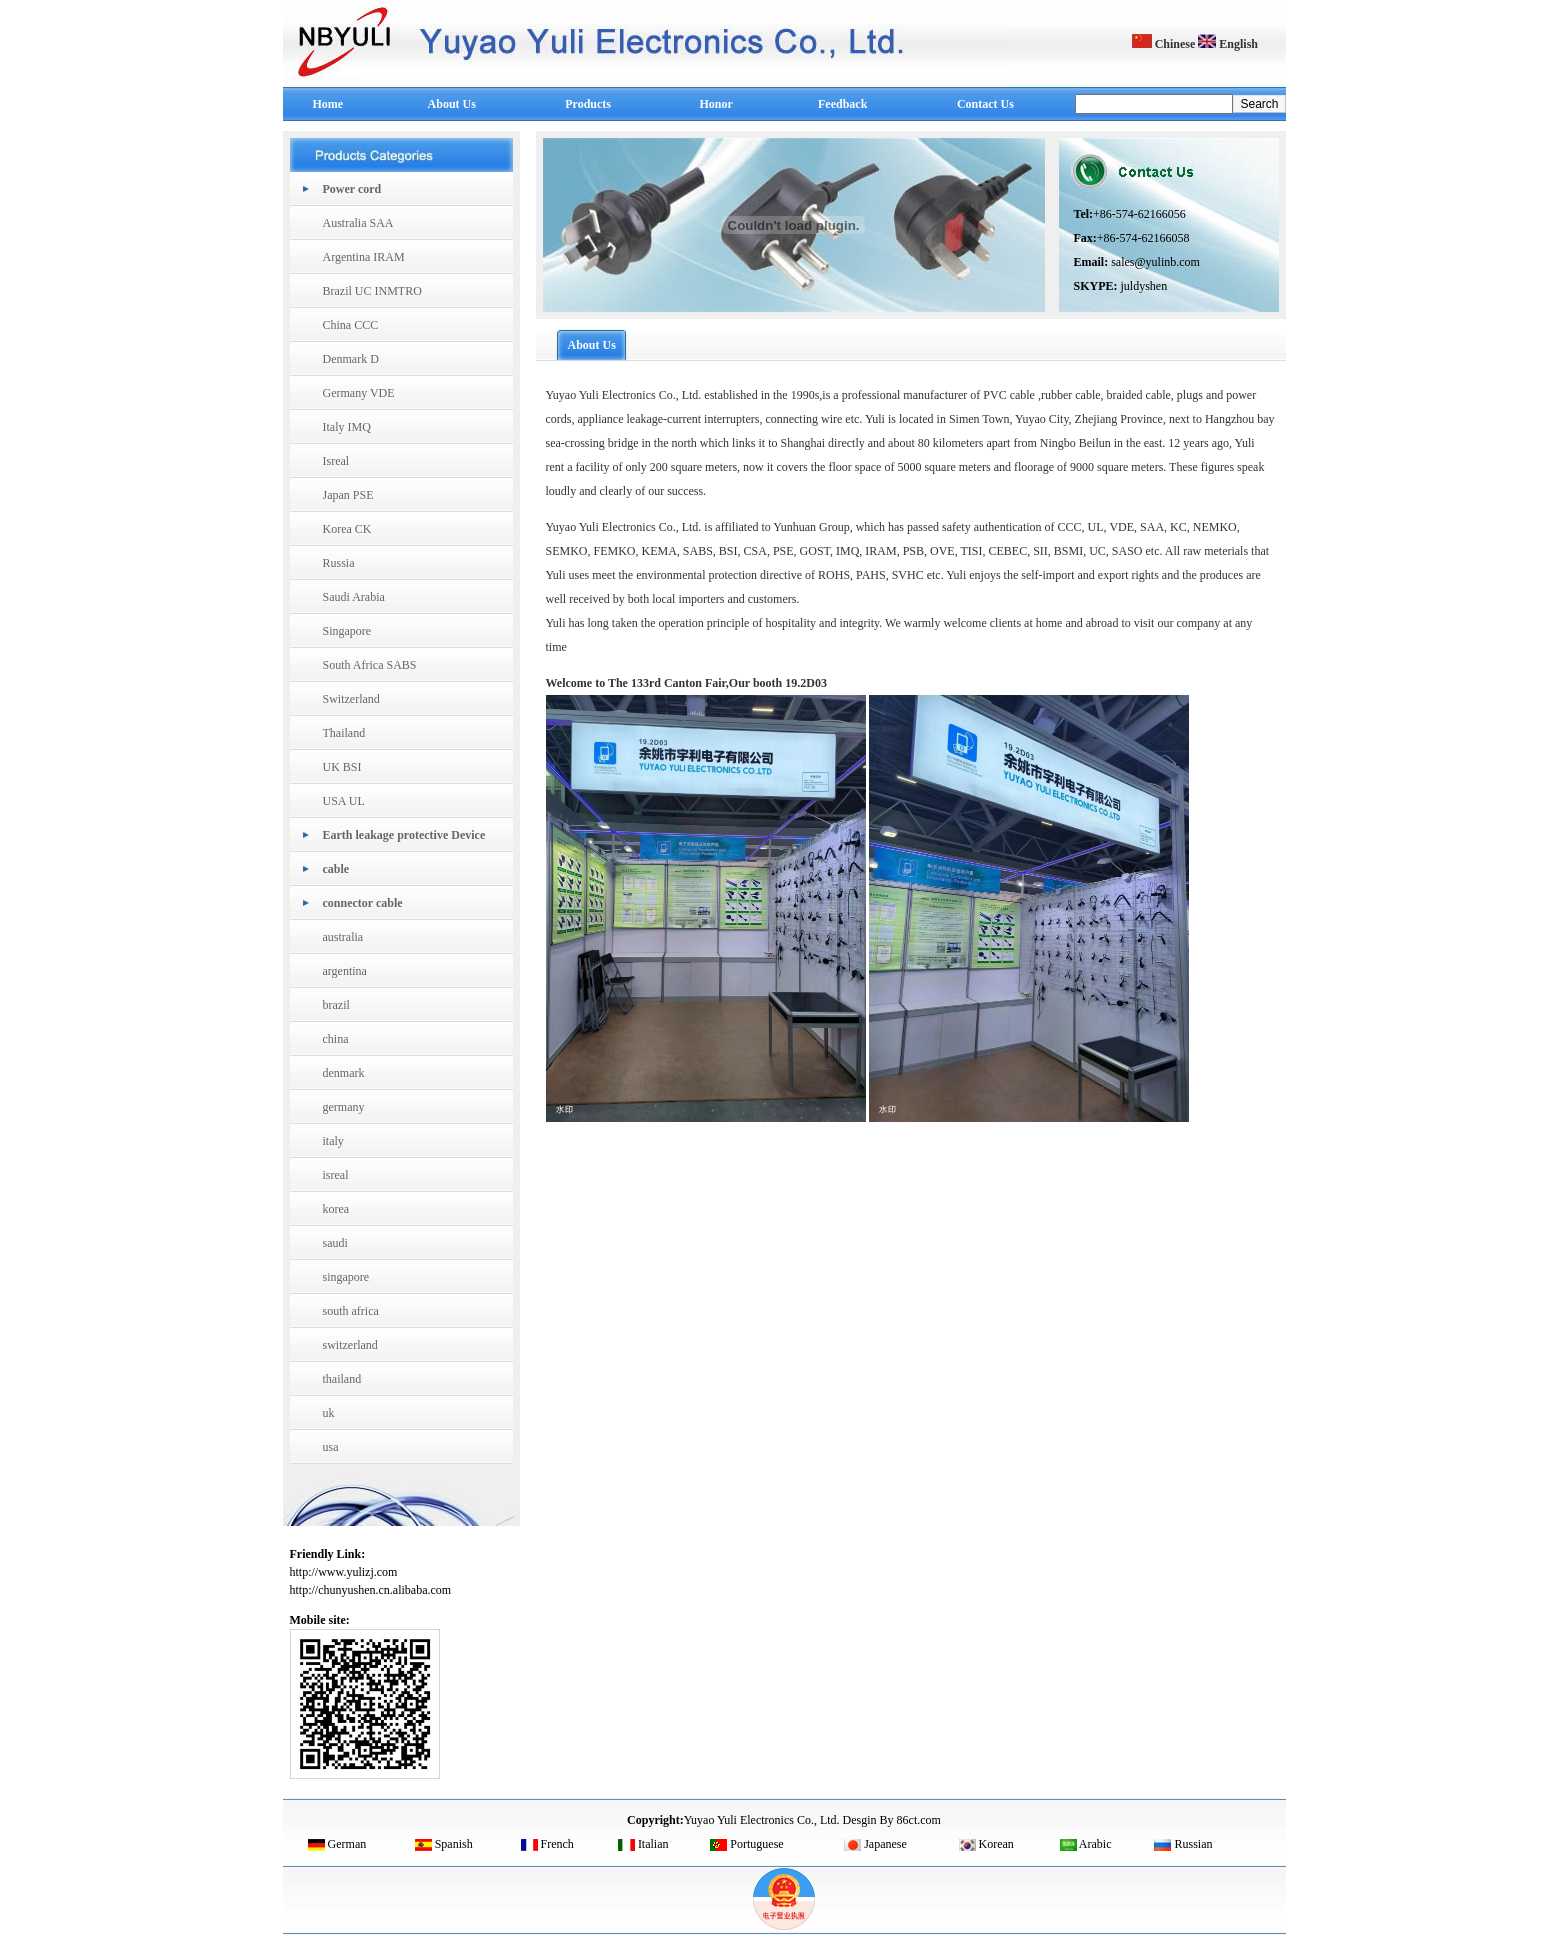 The height and width of the screenshot is (1938, 1568). Describe the element at coordinates (342, 1379) in the screenshot. I see `thailand` at that location.